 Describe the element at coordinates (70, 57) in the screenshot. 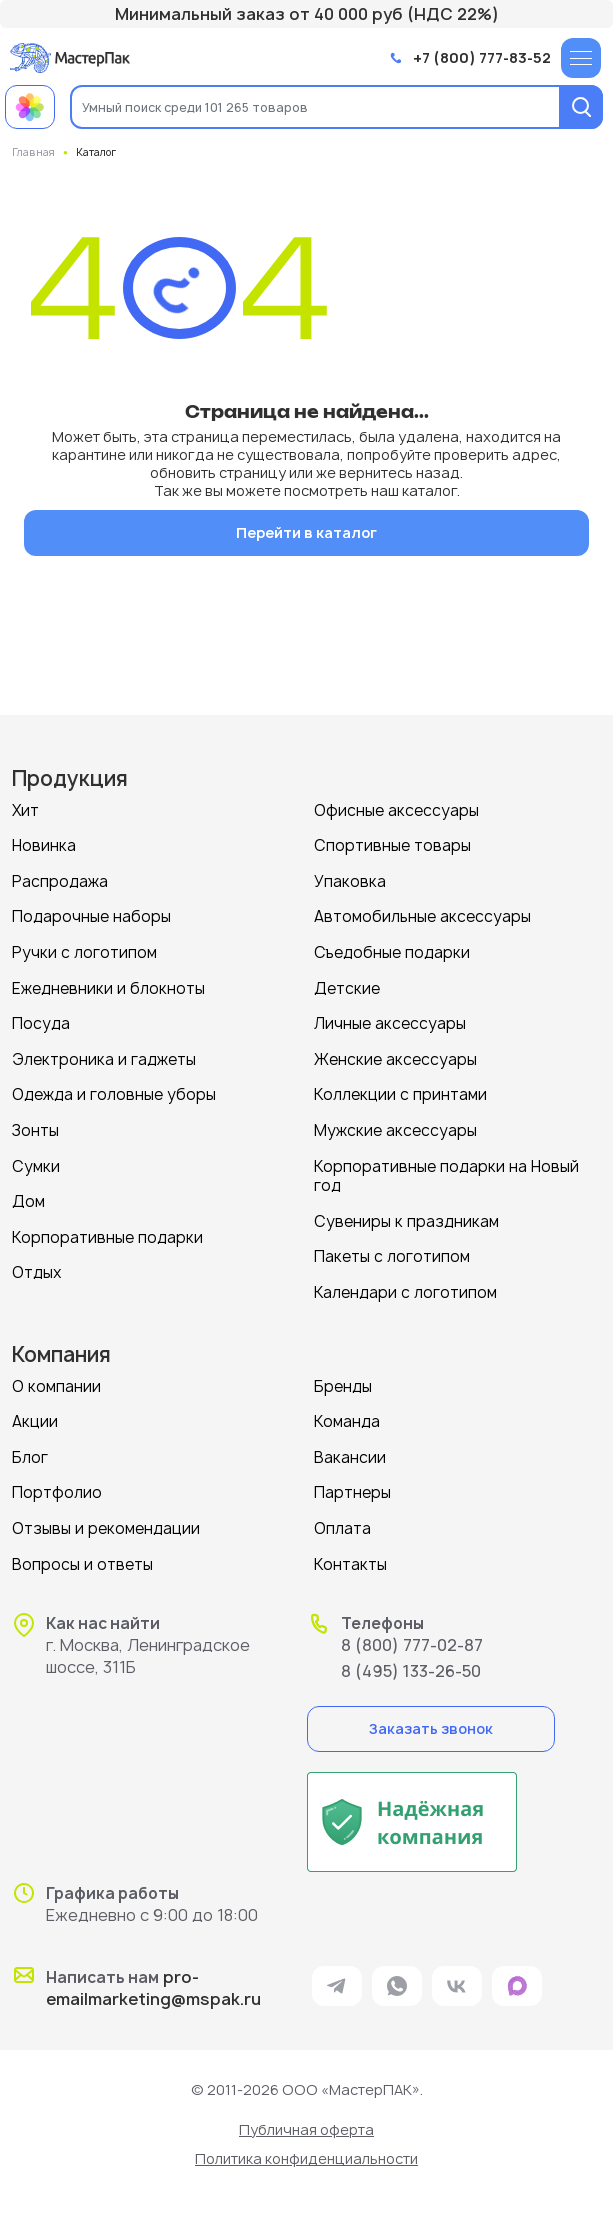

I see `[Логотип МастерПак]` at that location.